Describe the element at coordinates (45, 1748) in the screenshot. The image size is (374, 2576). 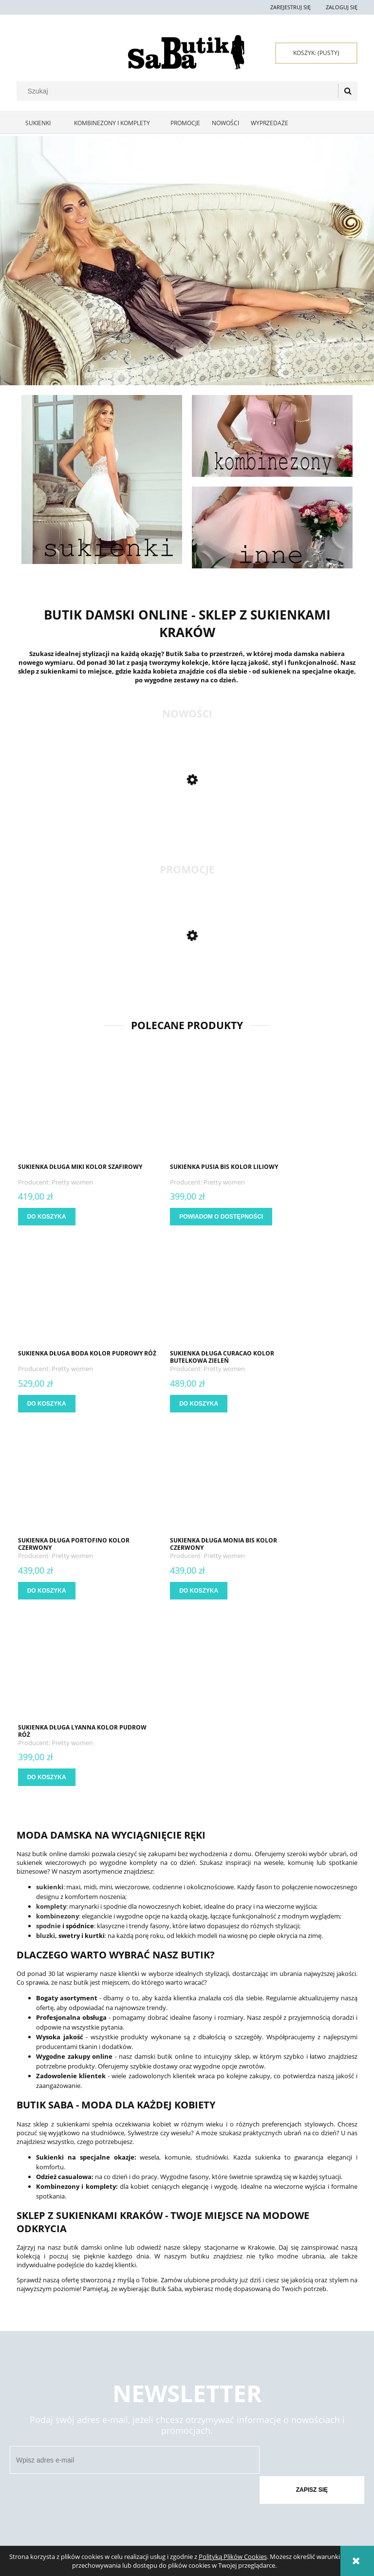
I see `bluzki` at that location.